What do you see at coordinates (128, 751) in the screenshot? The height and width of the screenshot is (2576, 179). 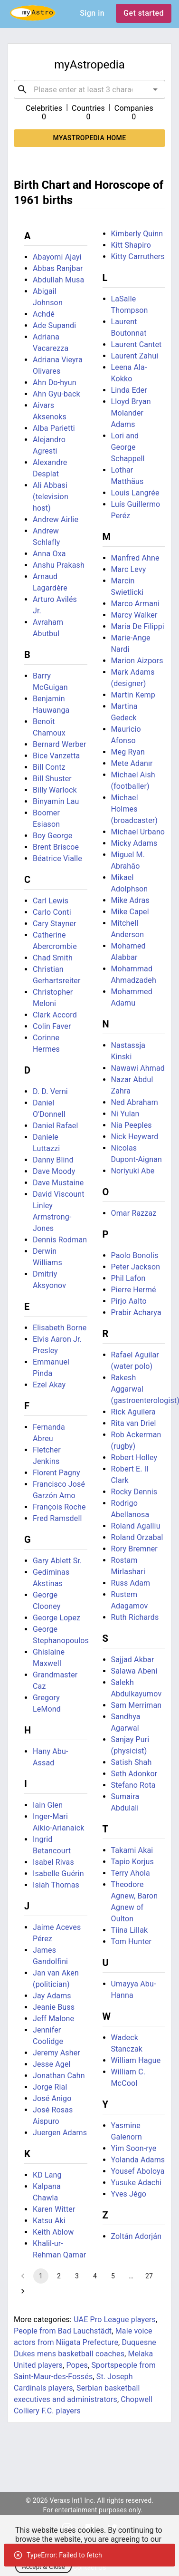 I see `Meg Ryan` at bounding box center [128, 751].